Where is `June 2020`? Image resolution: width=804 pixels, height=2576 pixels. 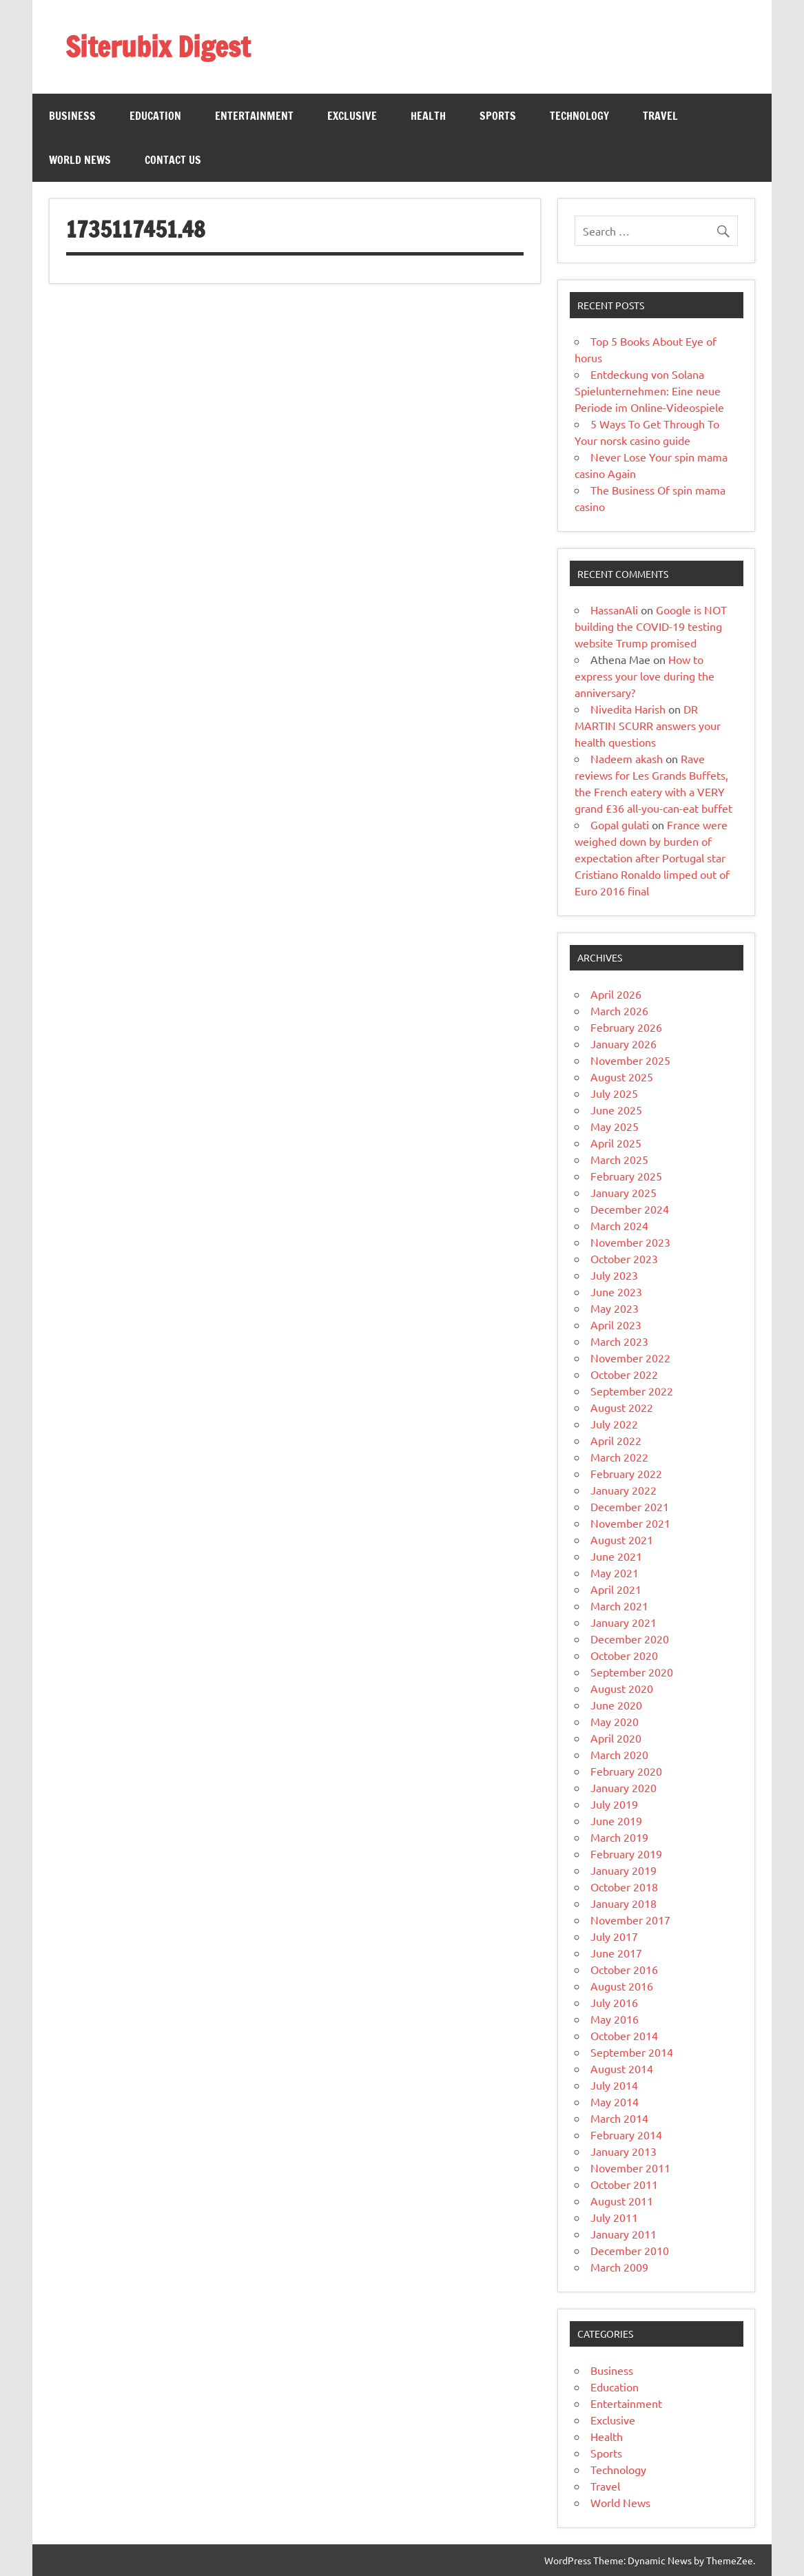
June 2020 is located at coordinates (616, 1705).